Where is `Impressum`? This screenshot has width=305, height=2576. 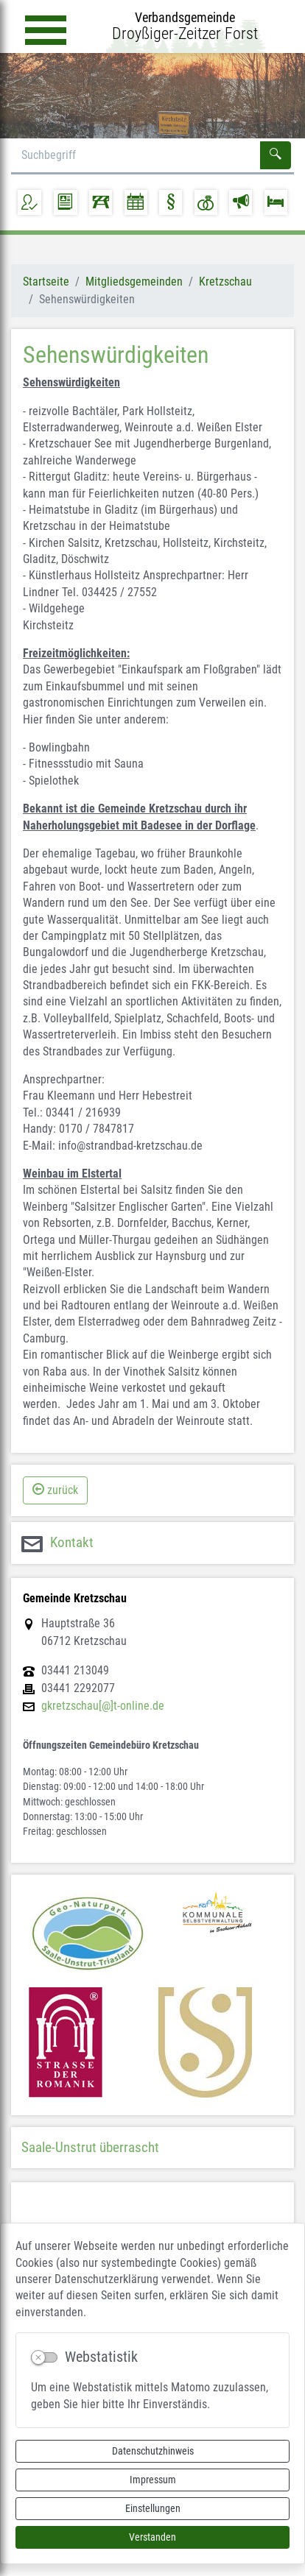
Impressum is located at coordinates (153, 2479).